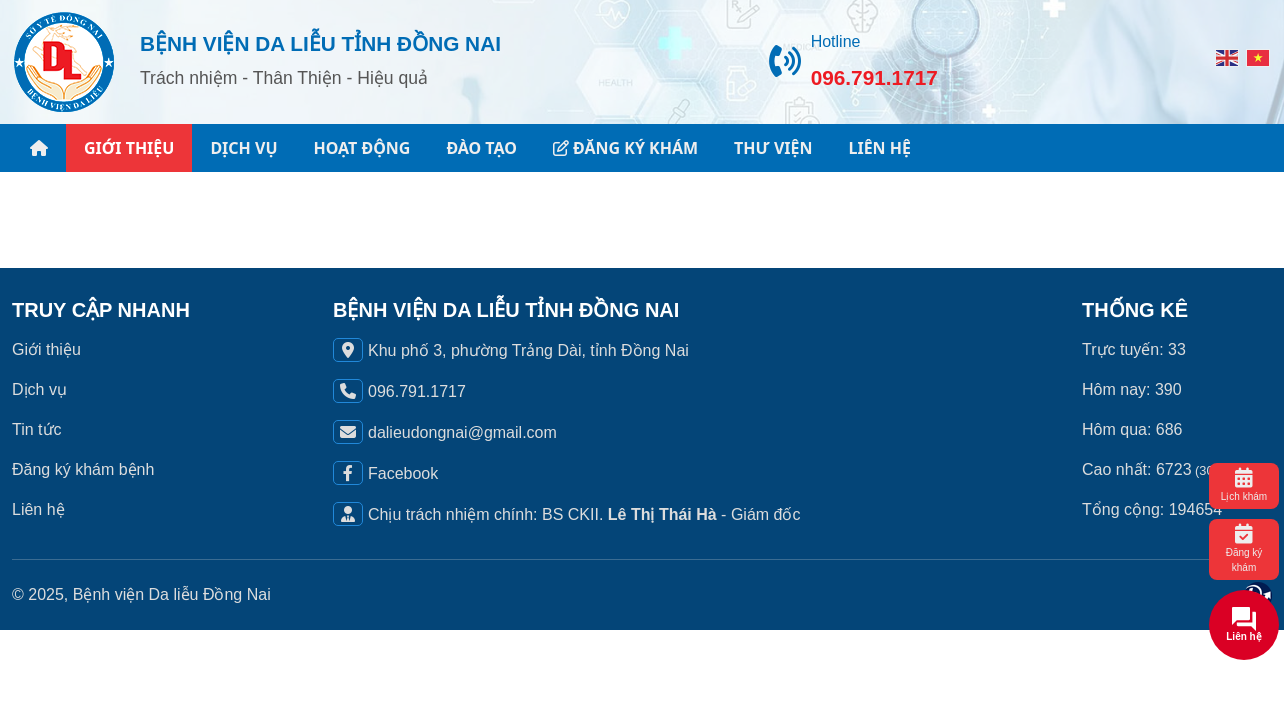  I want to click on ĐÀO TẠO, so click(481, 148).